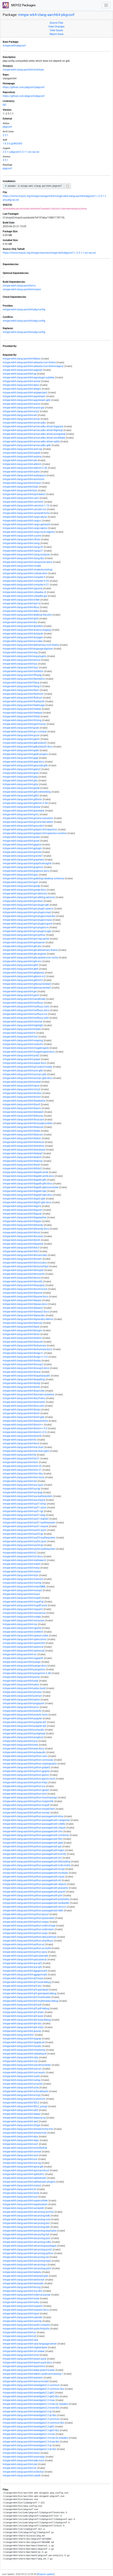 The image size is (113, 2576). I want to click on mingw-w64-clang-aarch64-gxml, so click(21, 995).